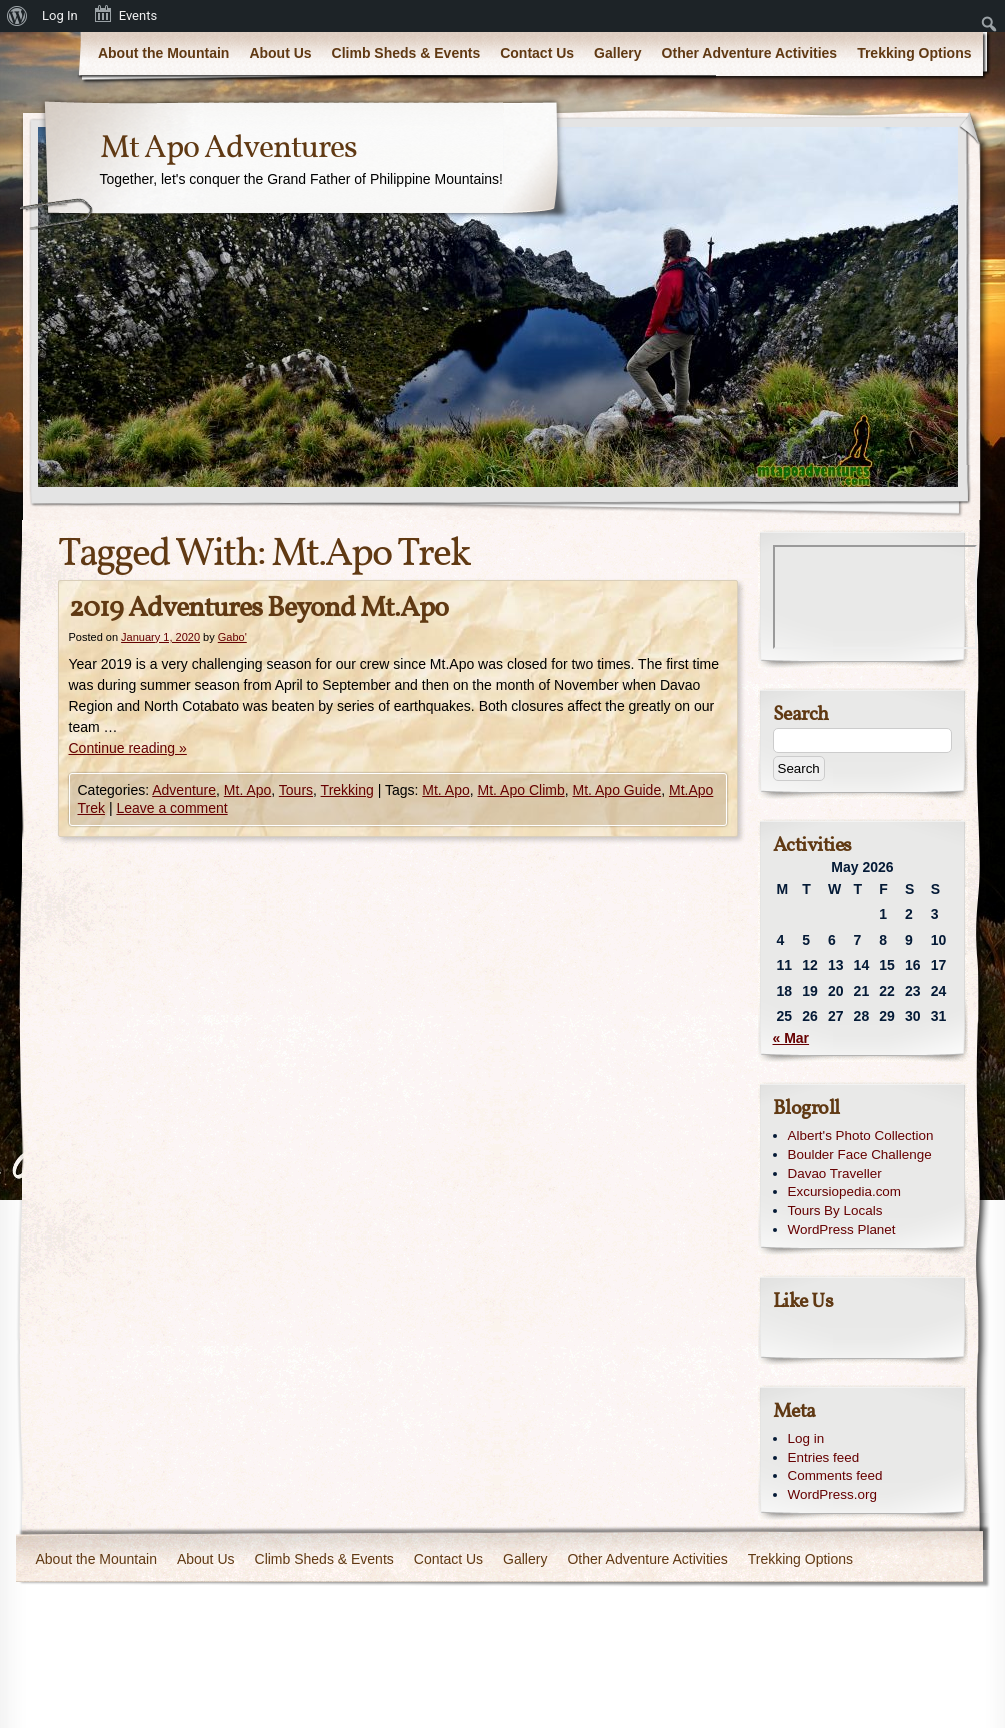  I want to click on Other Adventure Activities, so click(750, 53).